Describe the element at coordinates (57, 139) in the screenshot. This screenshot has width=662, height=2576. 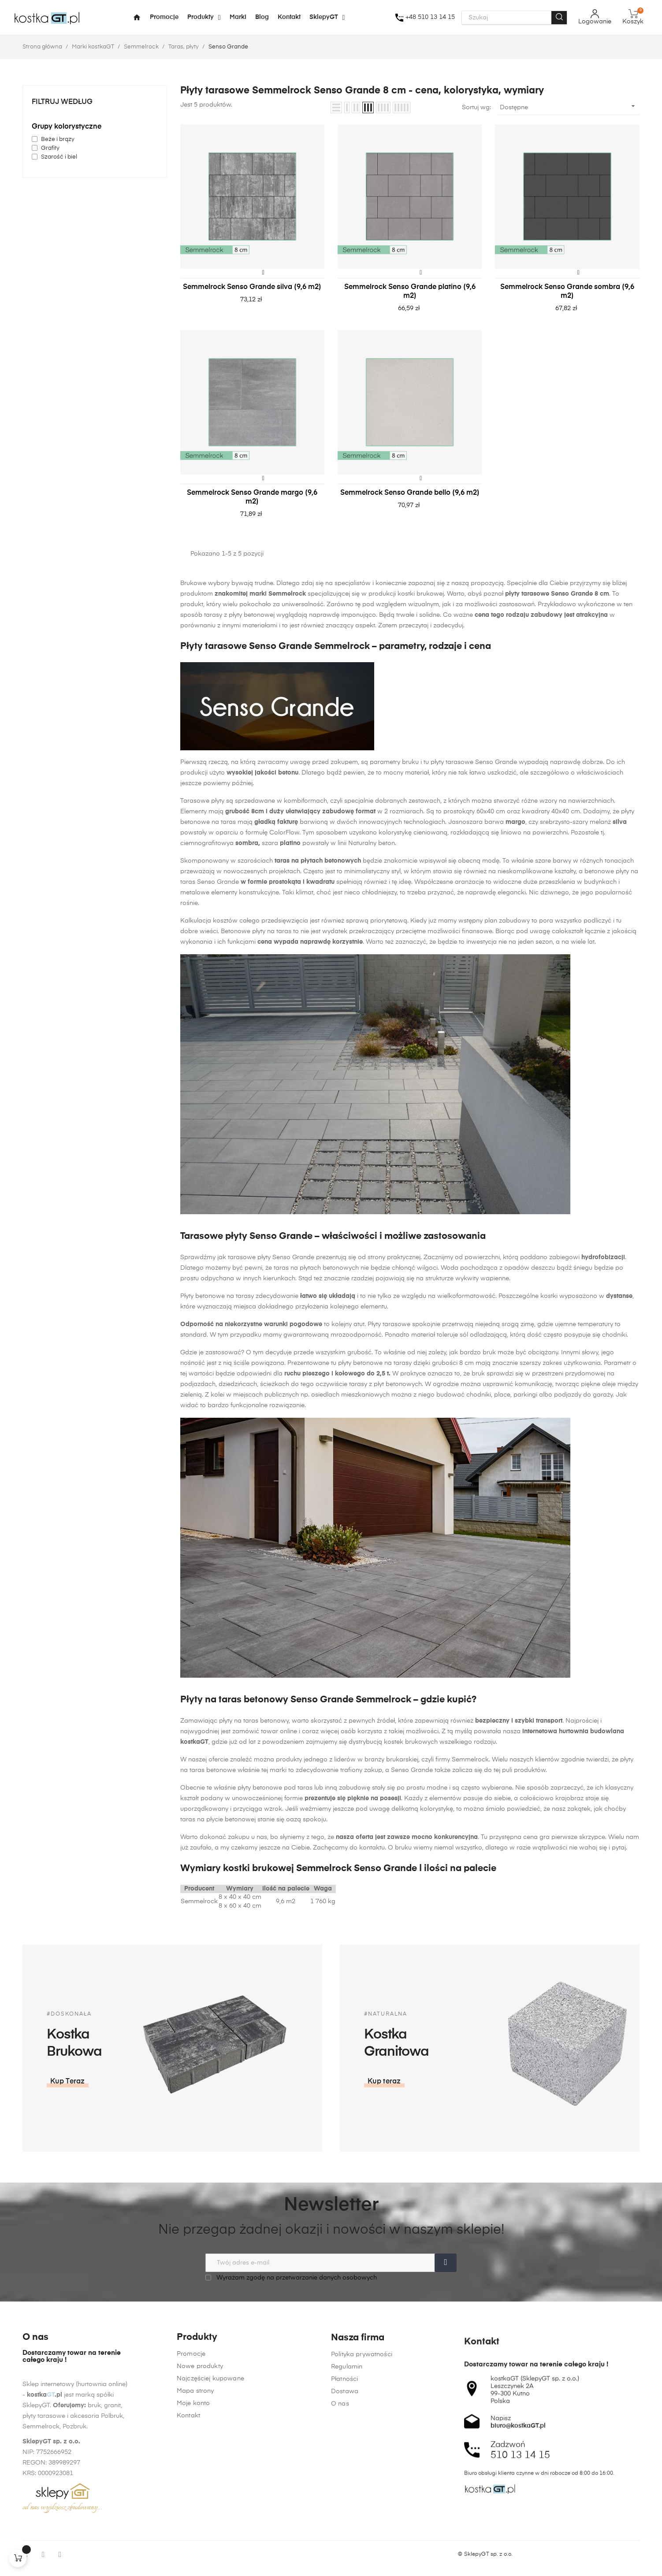
I see `Beże i brązy` at that location.